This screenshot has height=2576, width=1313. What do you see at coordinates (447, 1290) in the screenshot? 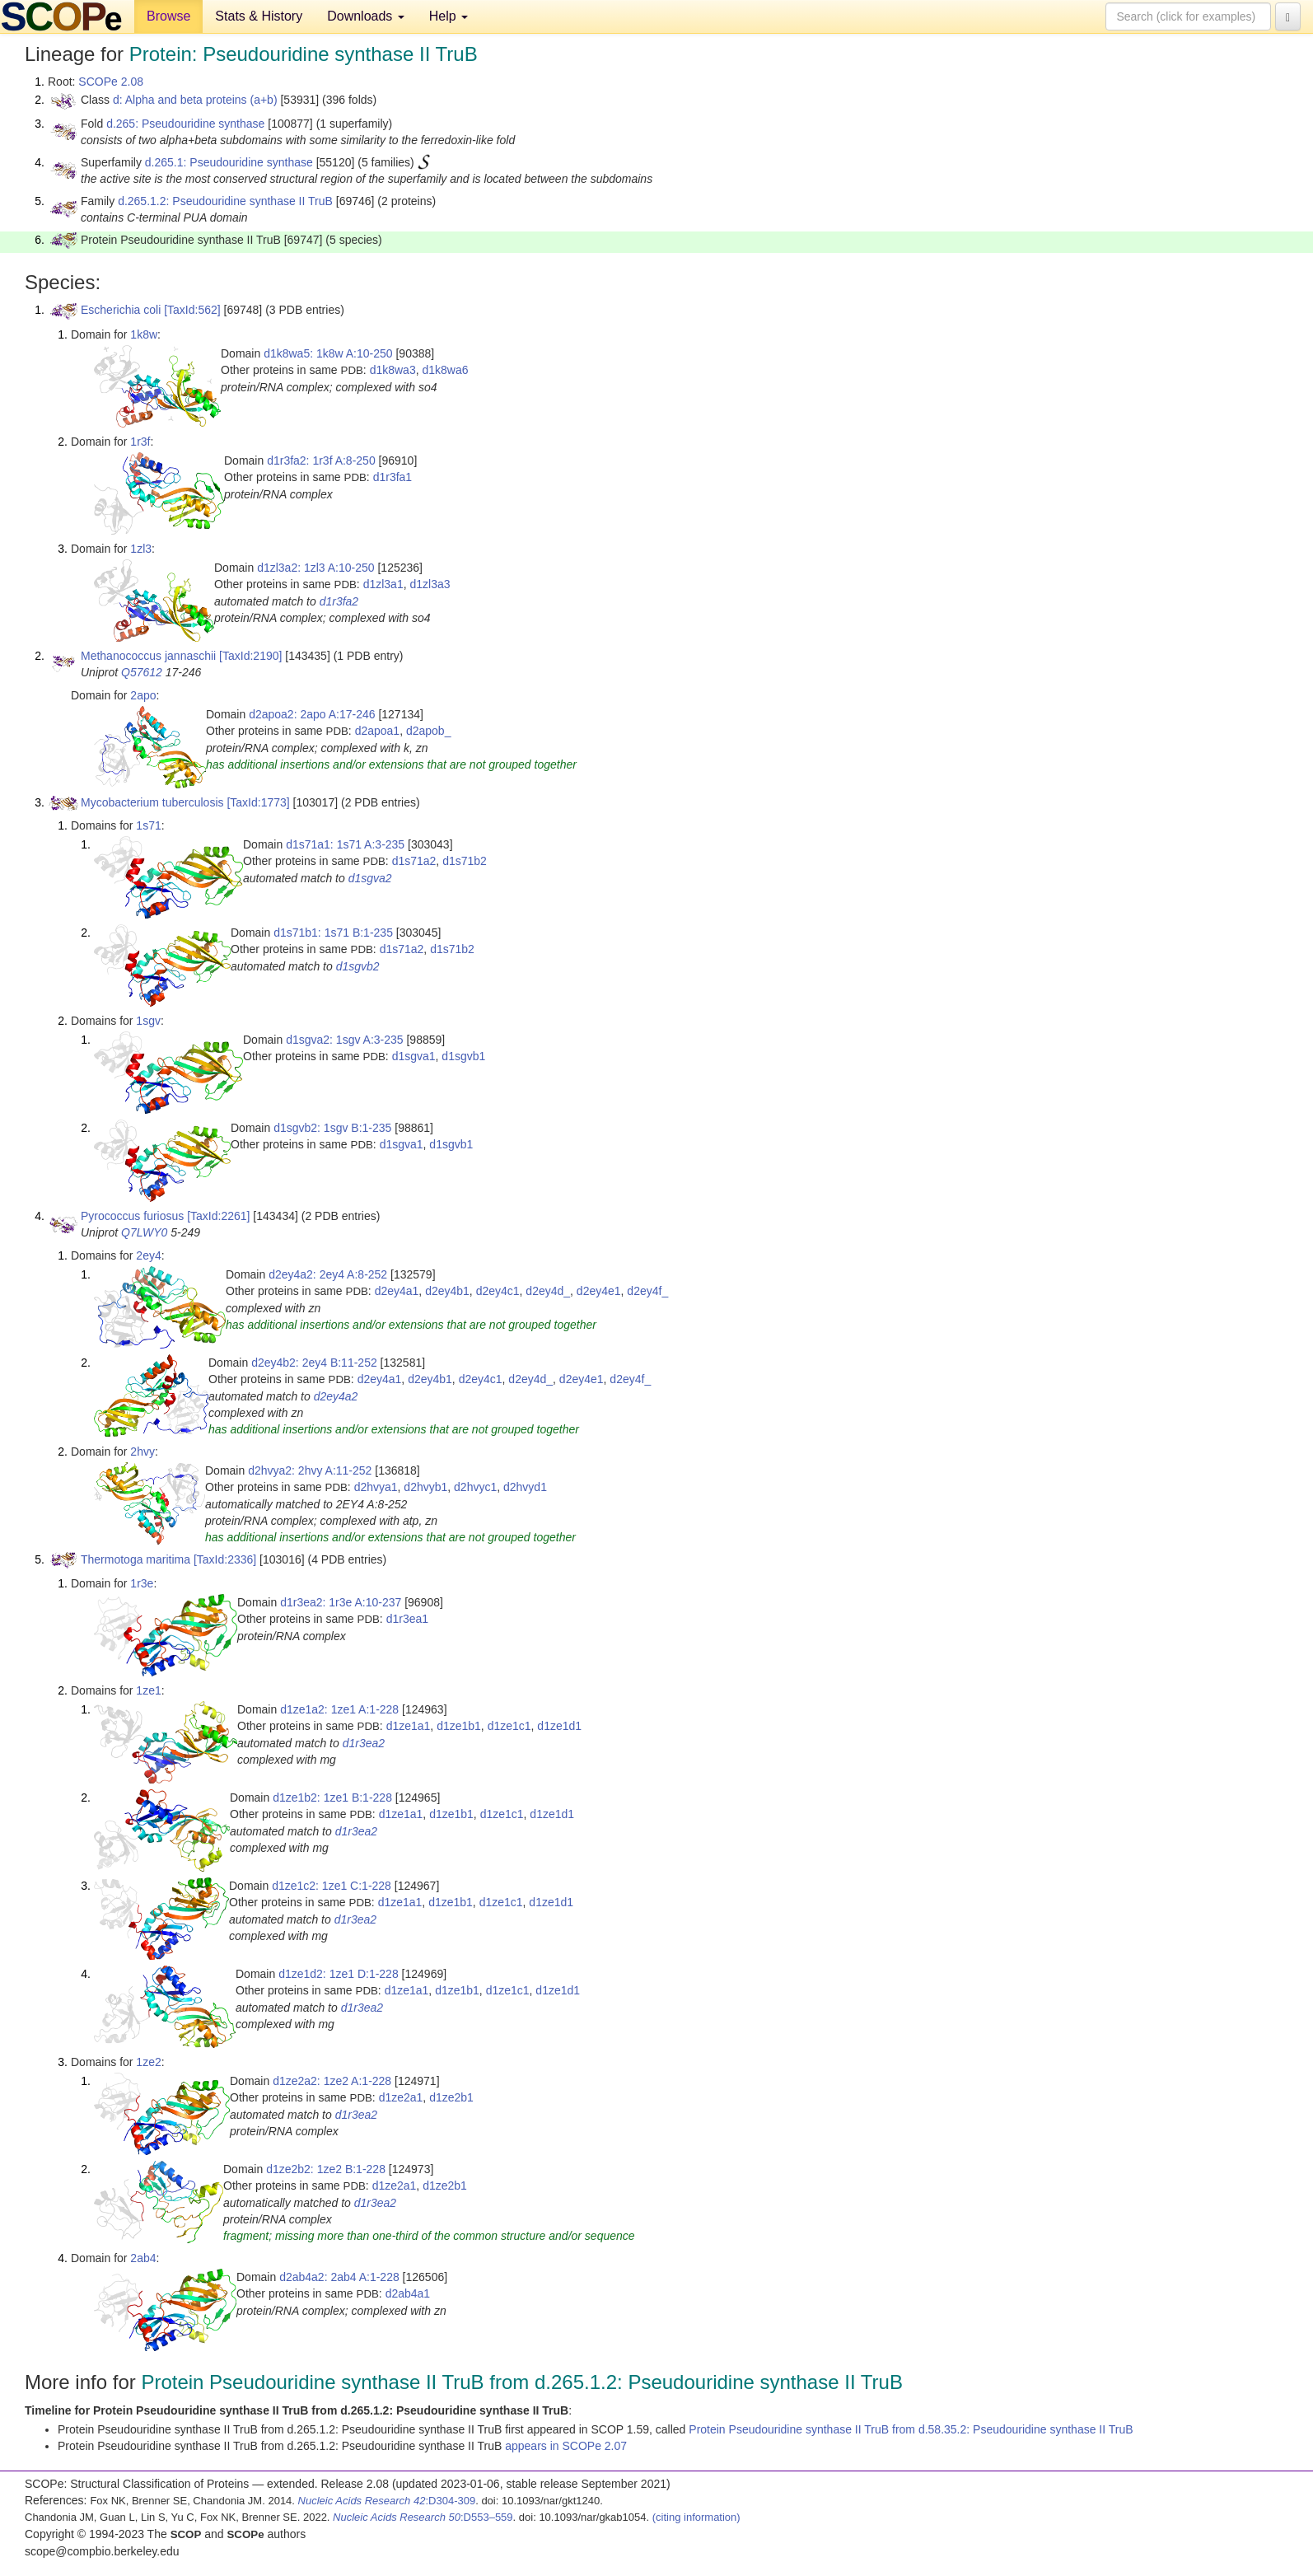
I see `d2ey4b1` at bounding box center [447, 1290].